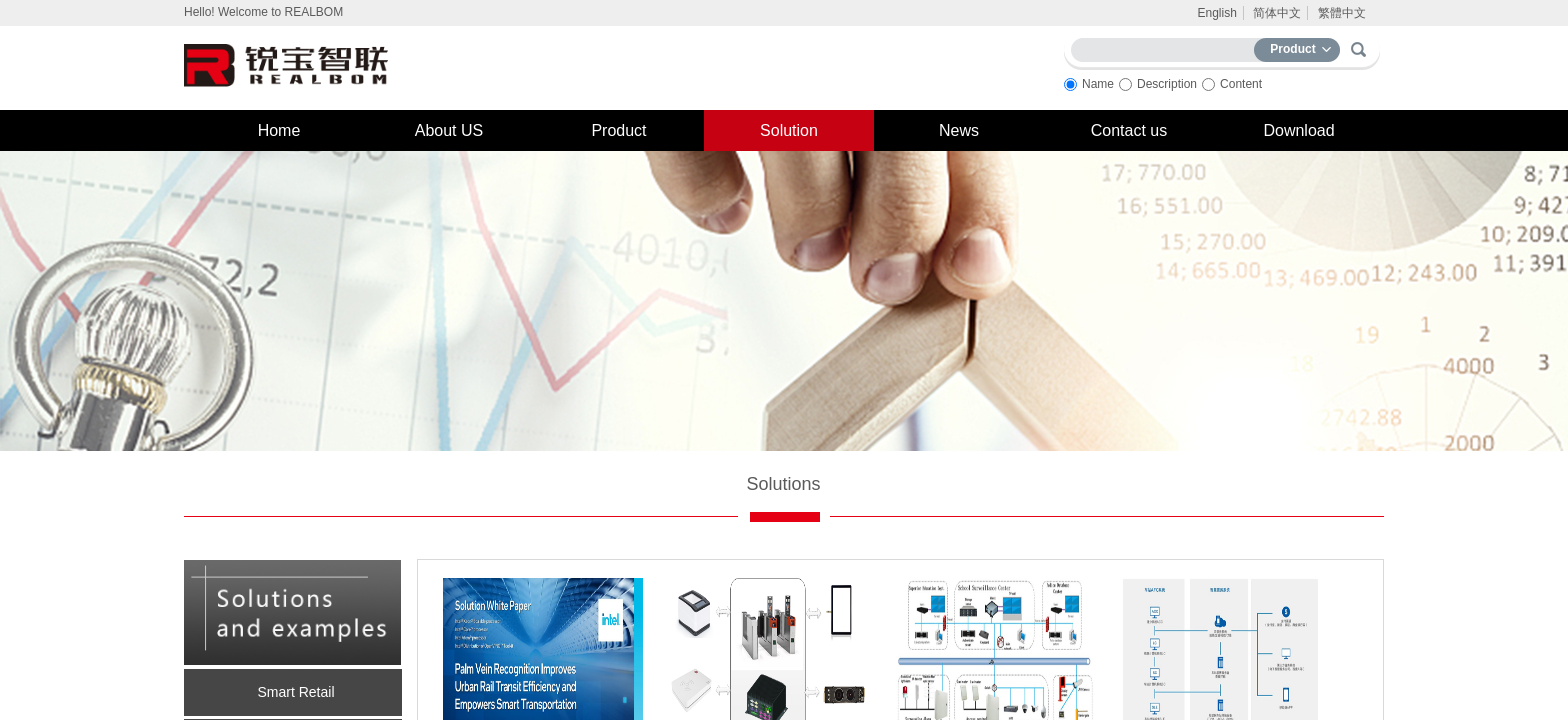 The height and width of the screenshot is (720, 1568). What do you see at coordinates (1277, 13) in the screenshot?
I see `简体中文` at bounding box center [1277, 13].